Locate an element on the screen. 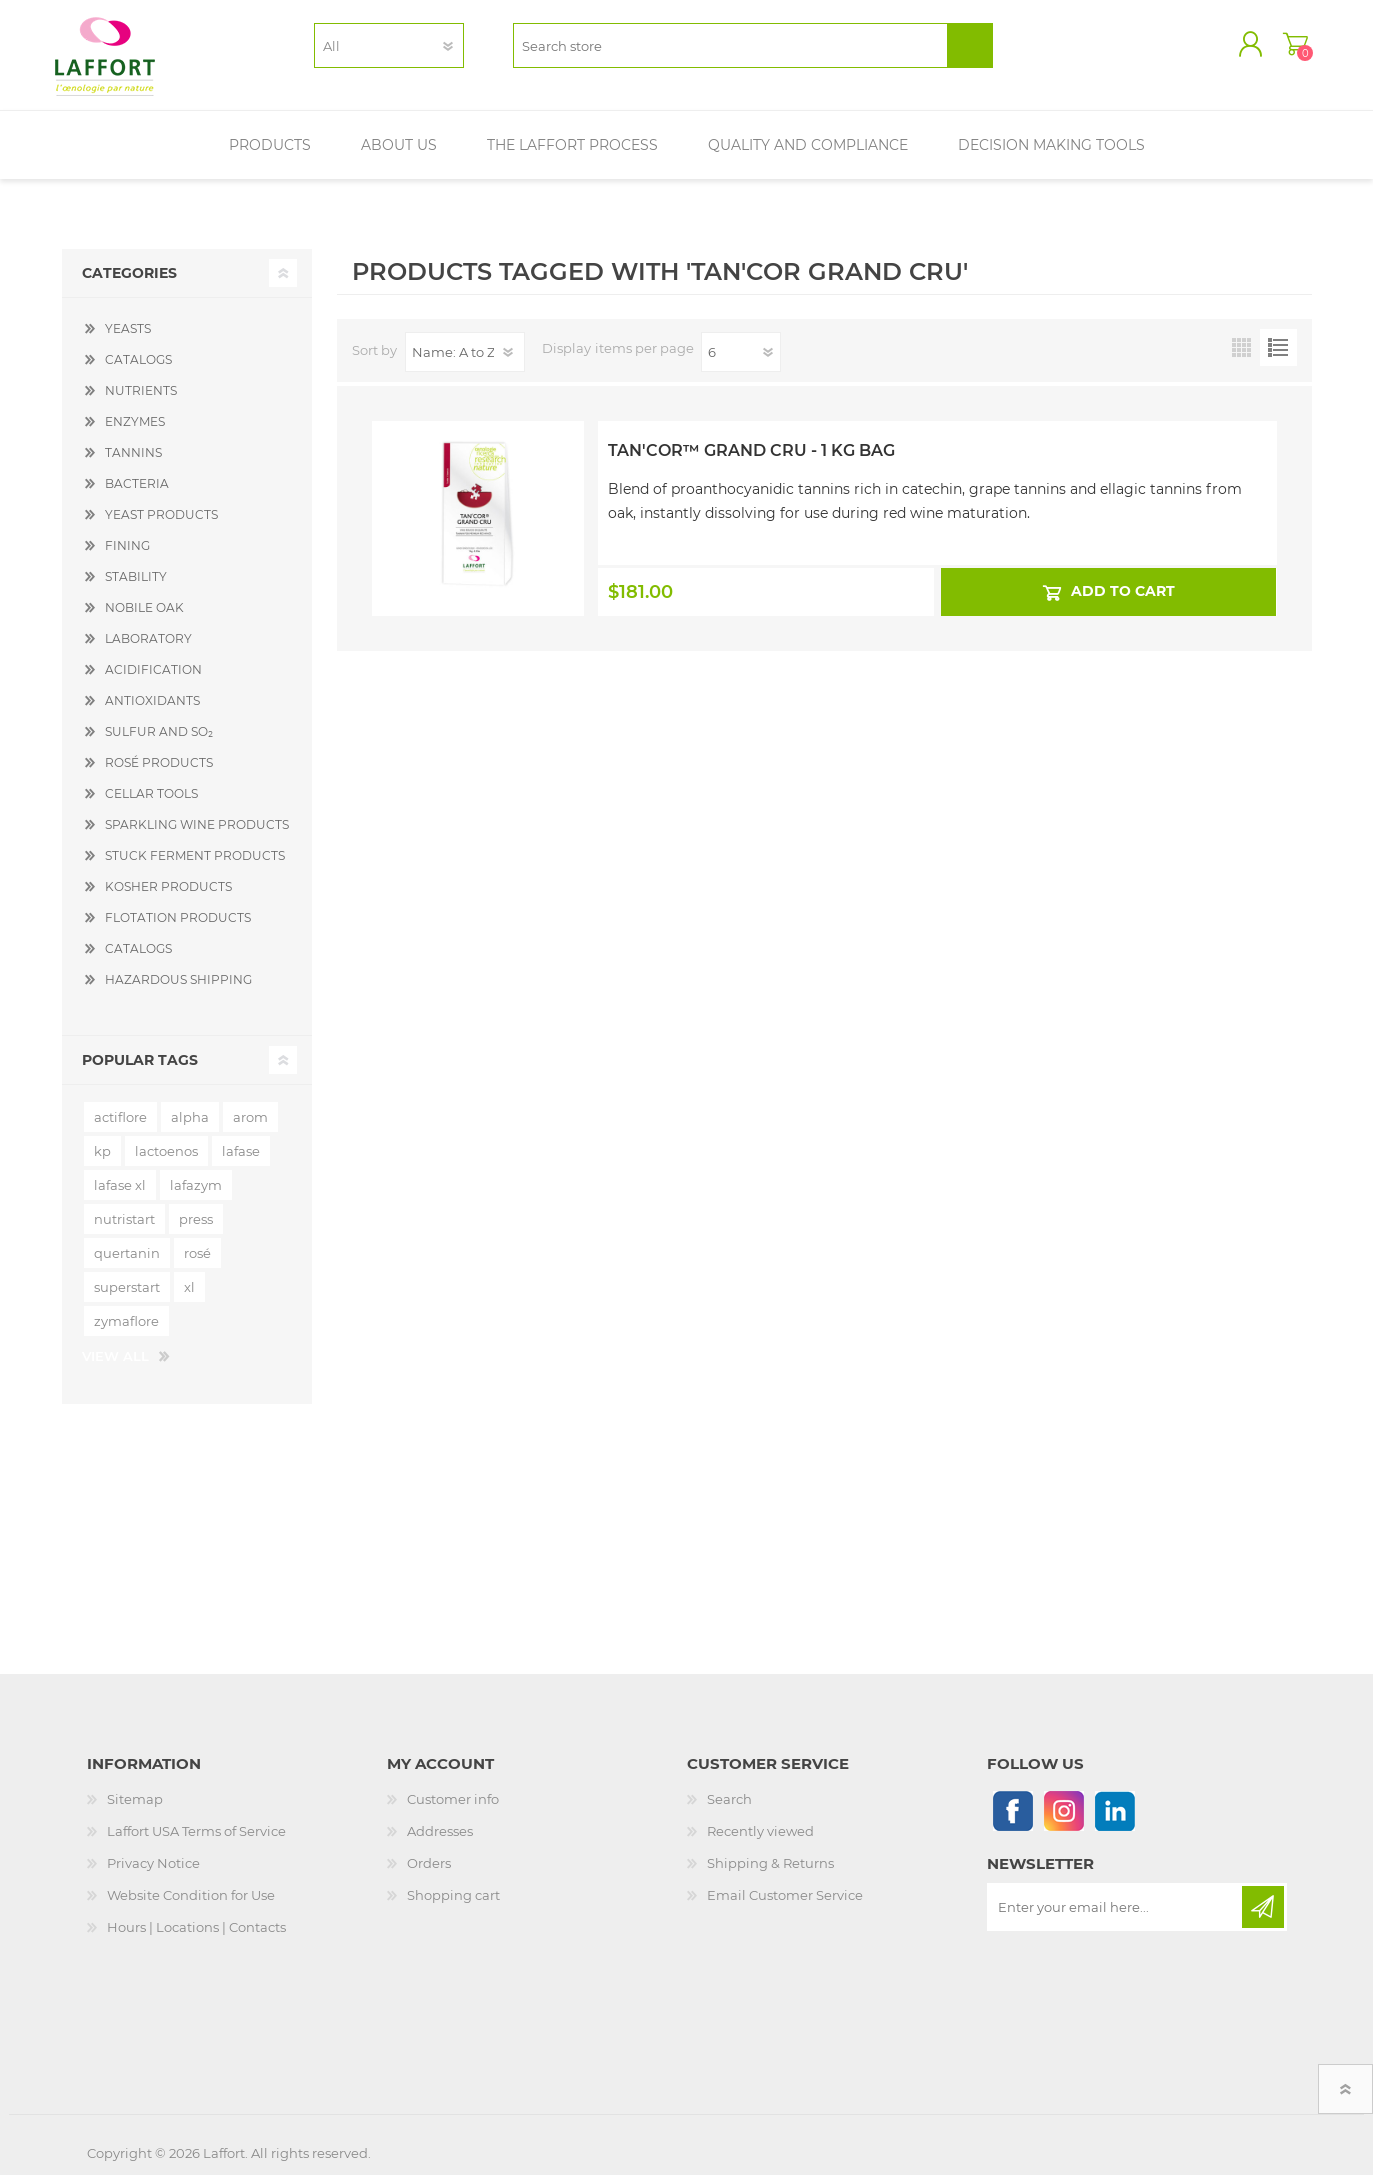 This screenshot has width=1373, height=2184. ENZYMES is located at coordinates (135, 430).